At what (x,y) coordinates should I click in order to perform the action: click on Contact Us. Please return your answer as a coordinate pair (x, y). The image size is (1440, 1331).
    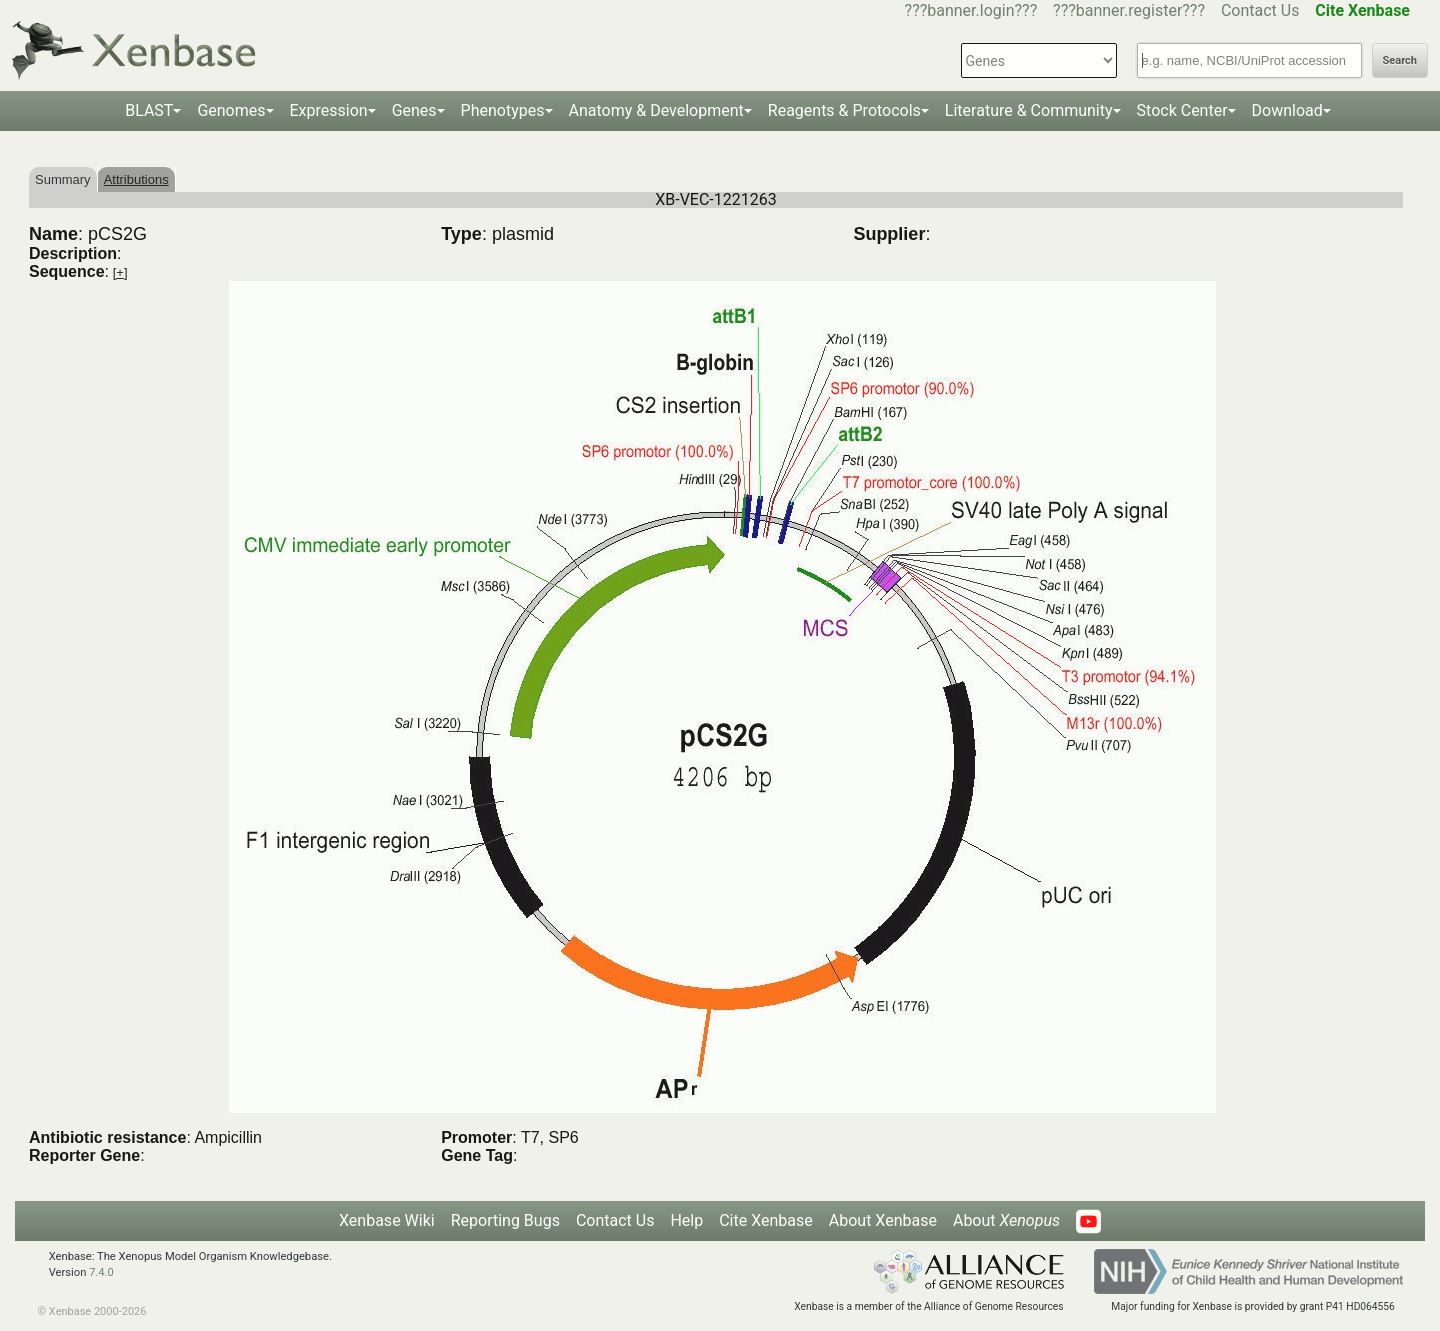
    Looking at the image, I should click on (1260, 10).